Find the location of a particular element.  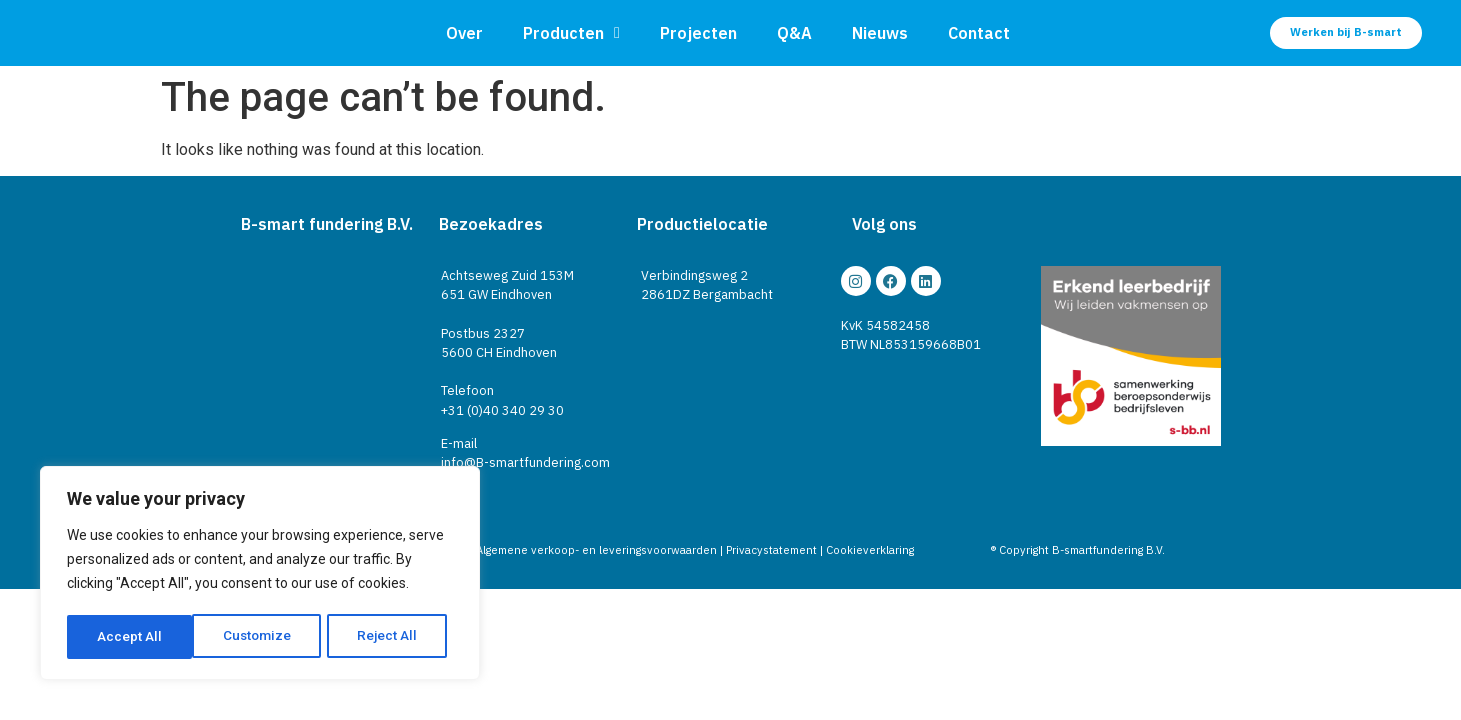

[region] is located at coordinates (260, 575).